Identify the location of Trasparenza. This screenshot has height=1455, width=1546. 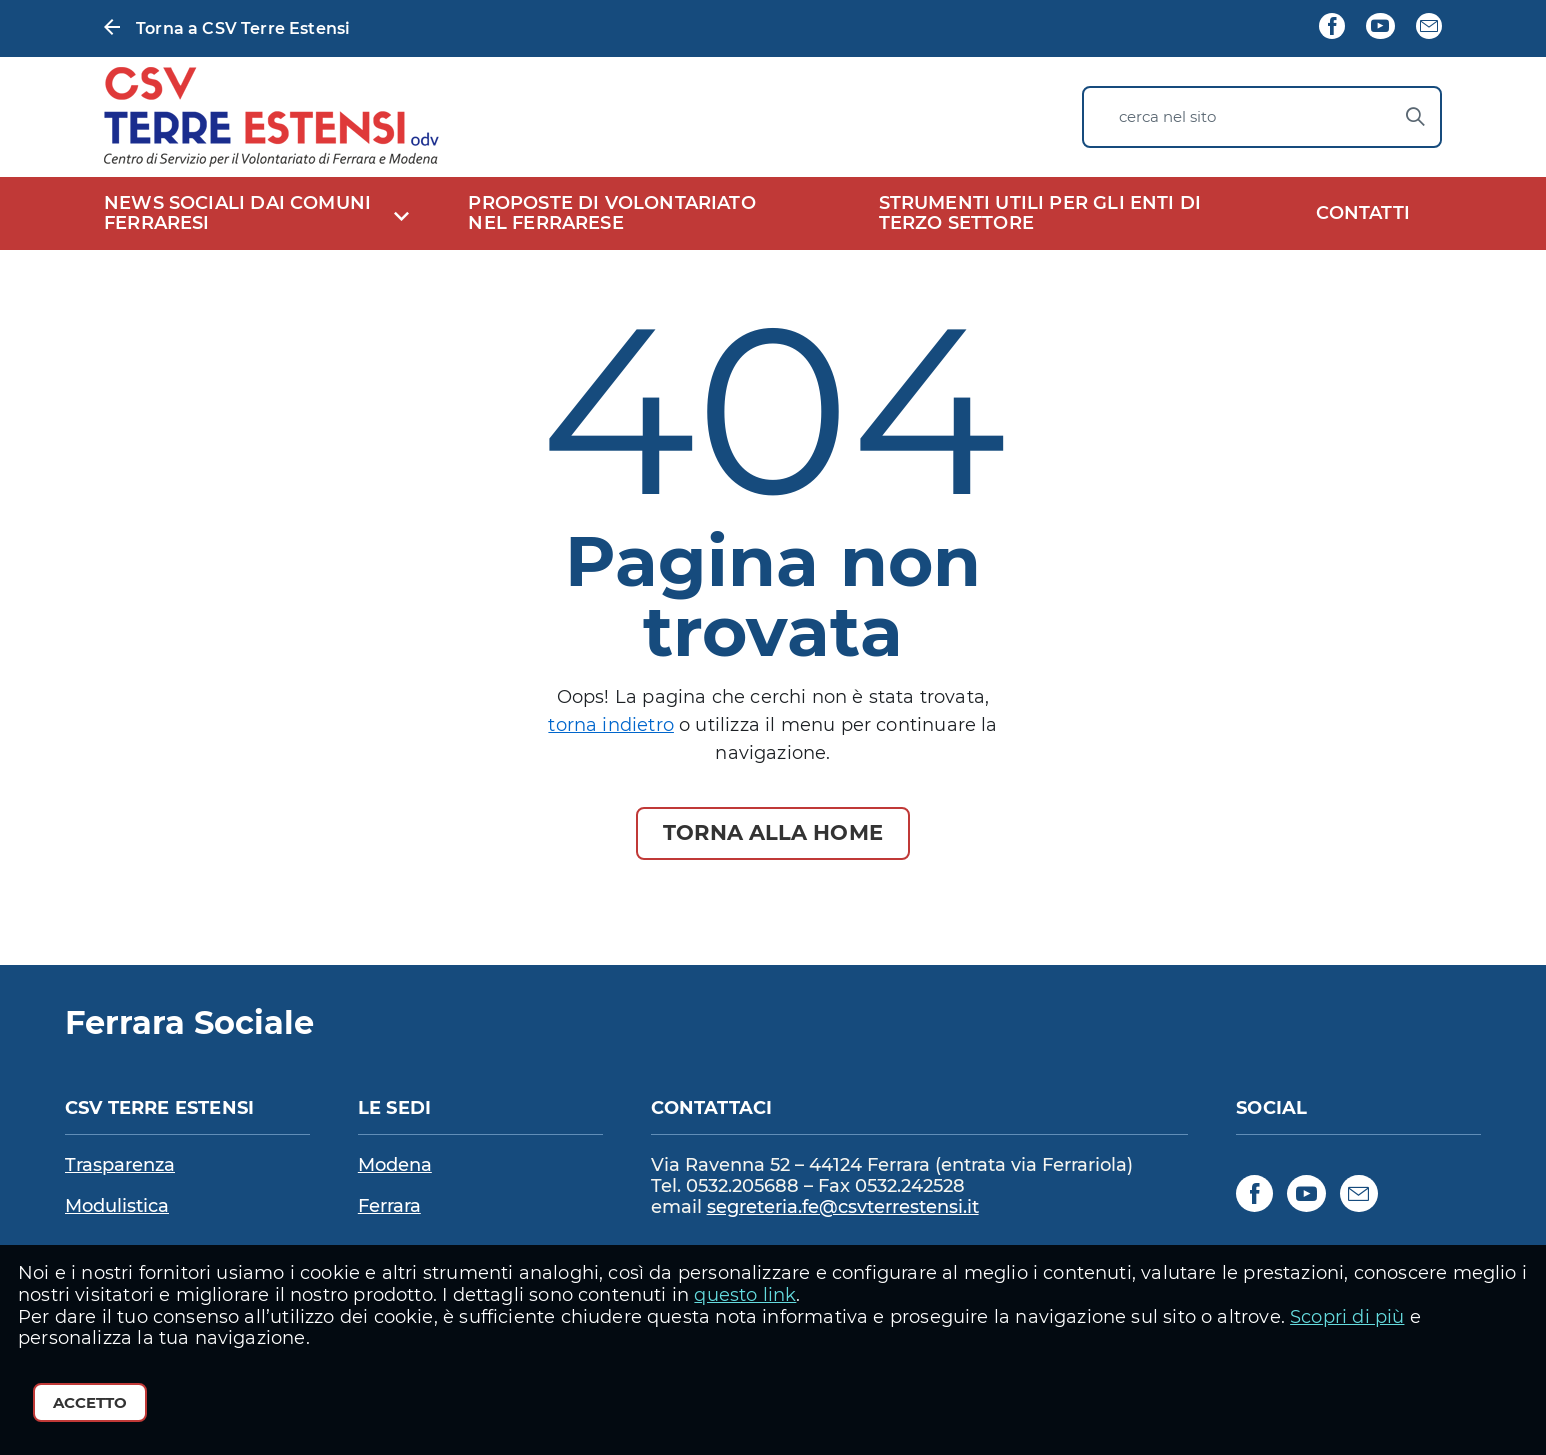
(120, 1165).